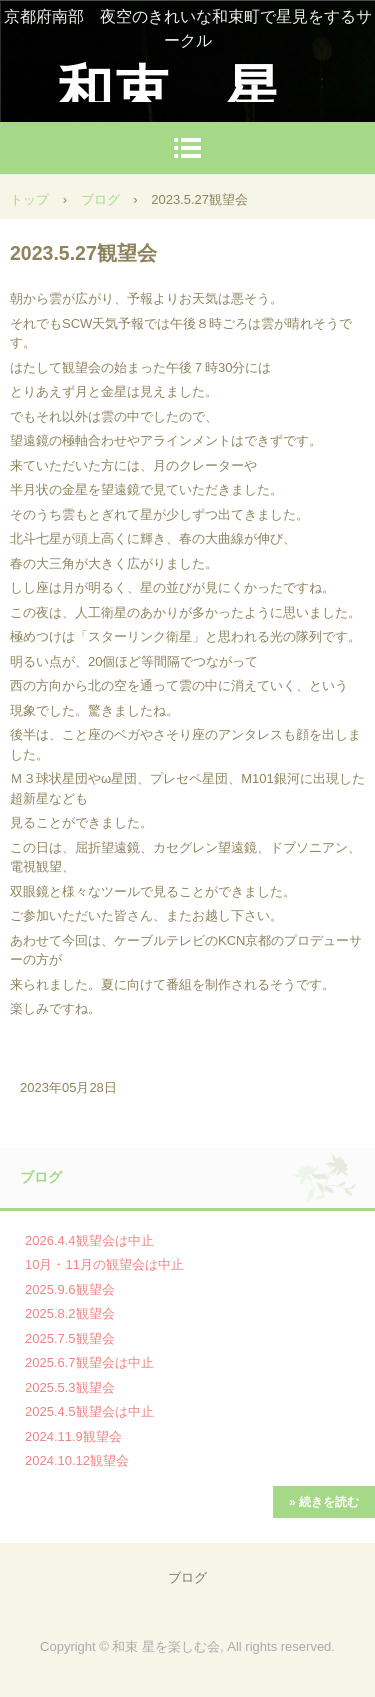 The image size is (375, 1697). Describe the element at coordinates (70, 1289) in the screenshot. I see `2025.9.6観望会` at that location.